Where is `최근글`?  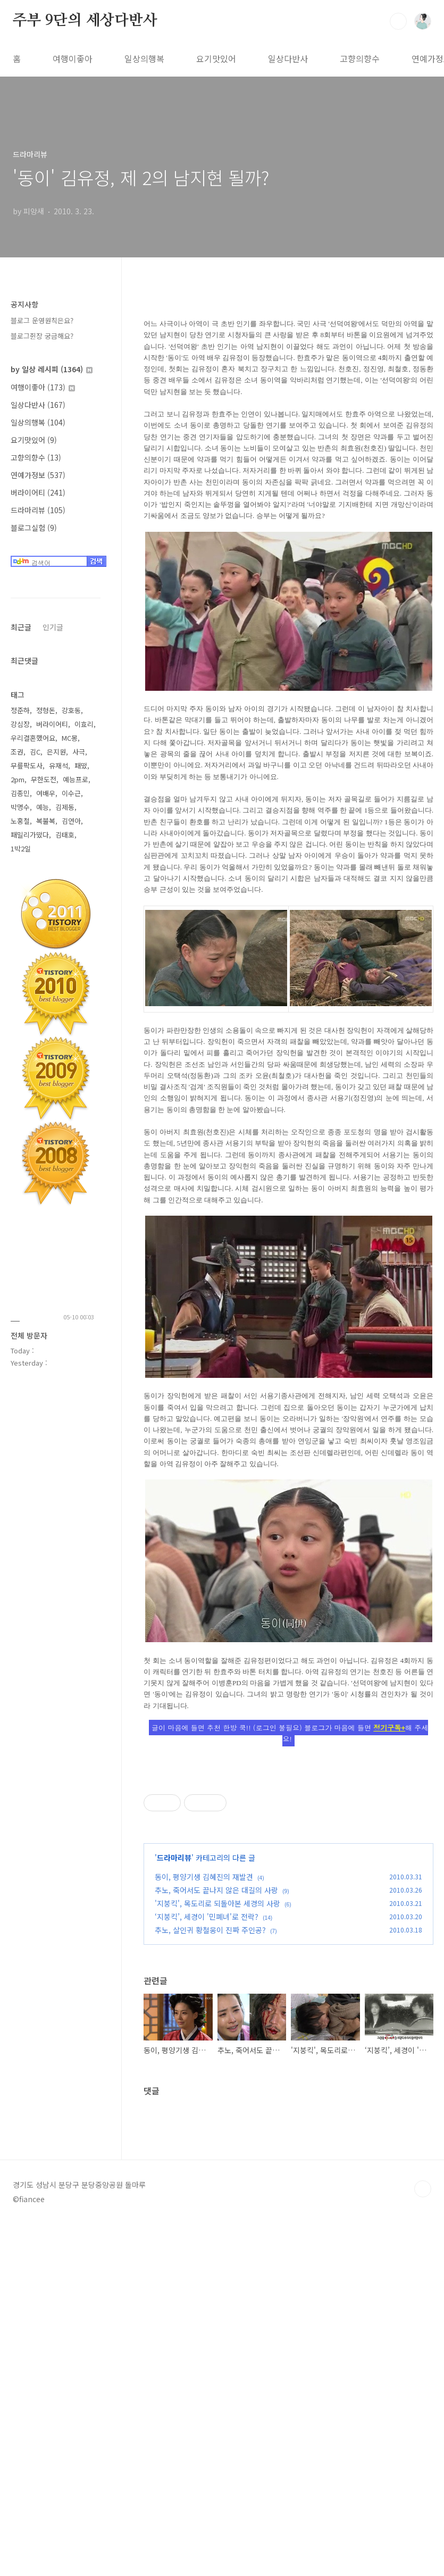 최근글 is located at coordinates (21, 627).